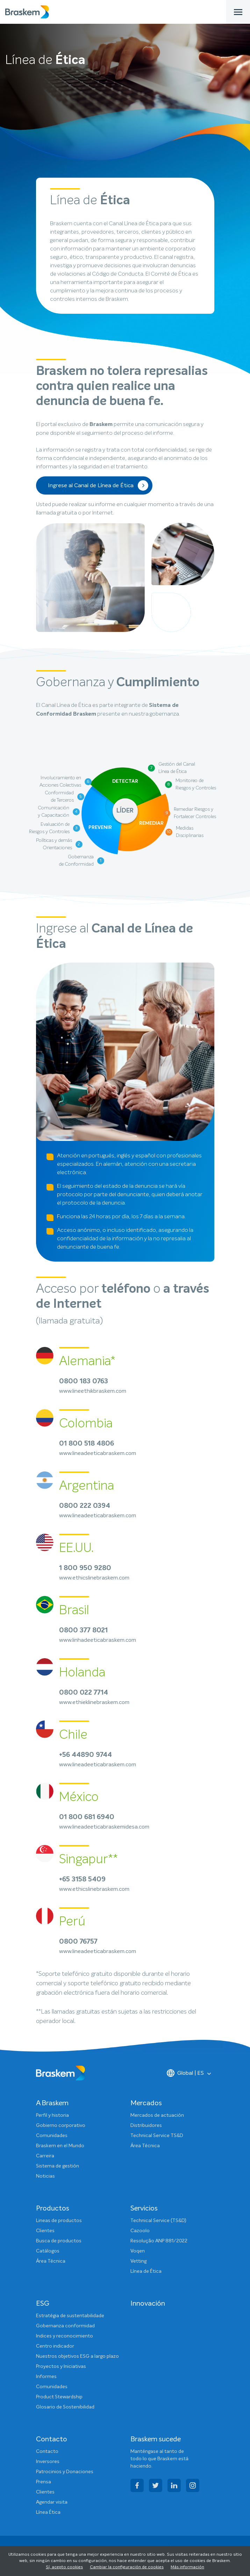  I want to click on Estratégia de sustentabilidade, so click(70, 2315).